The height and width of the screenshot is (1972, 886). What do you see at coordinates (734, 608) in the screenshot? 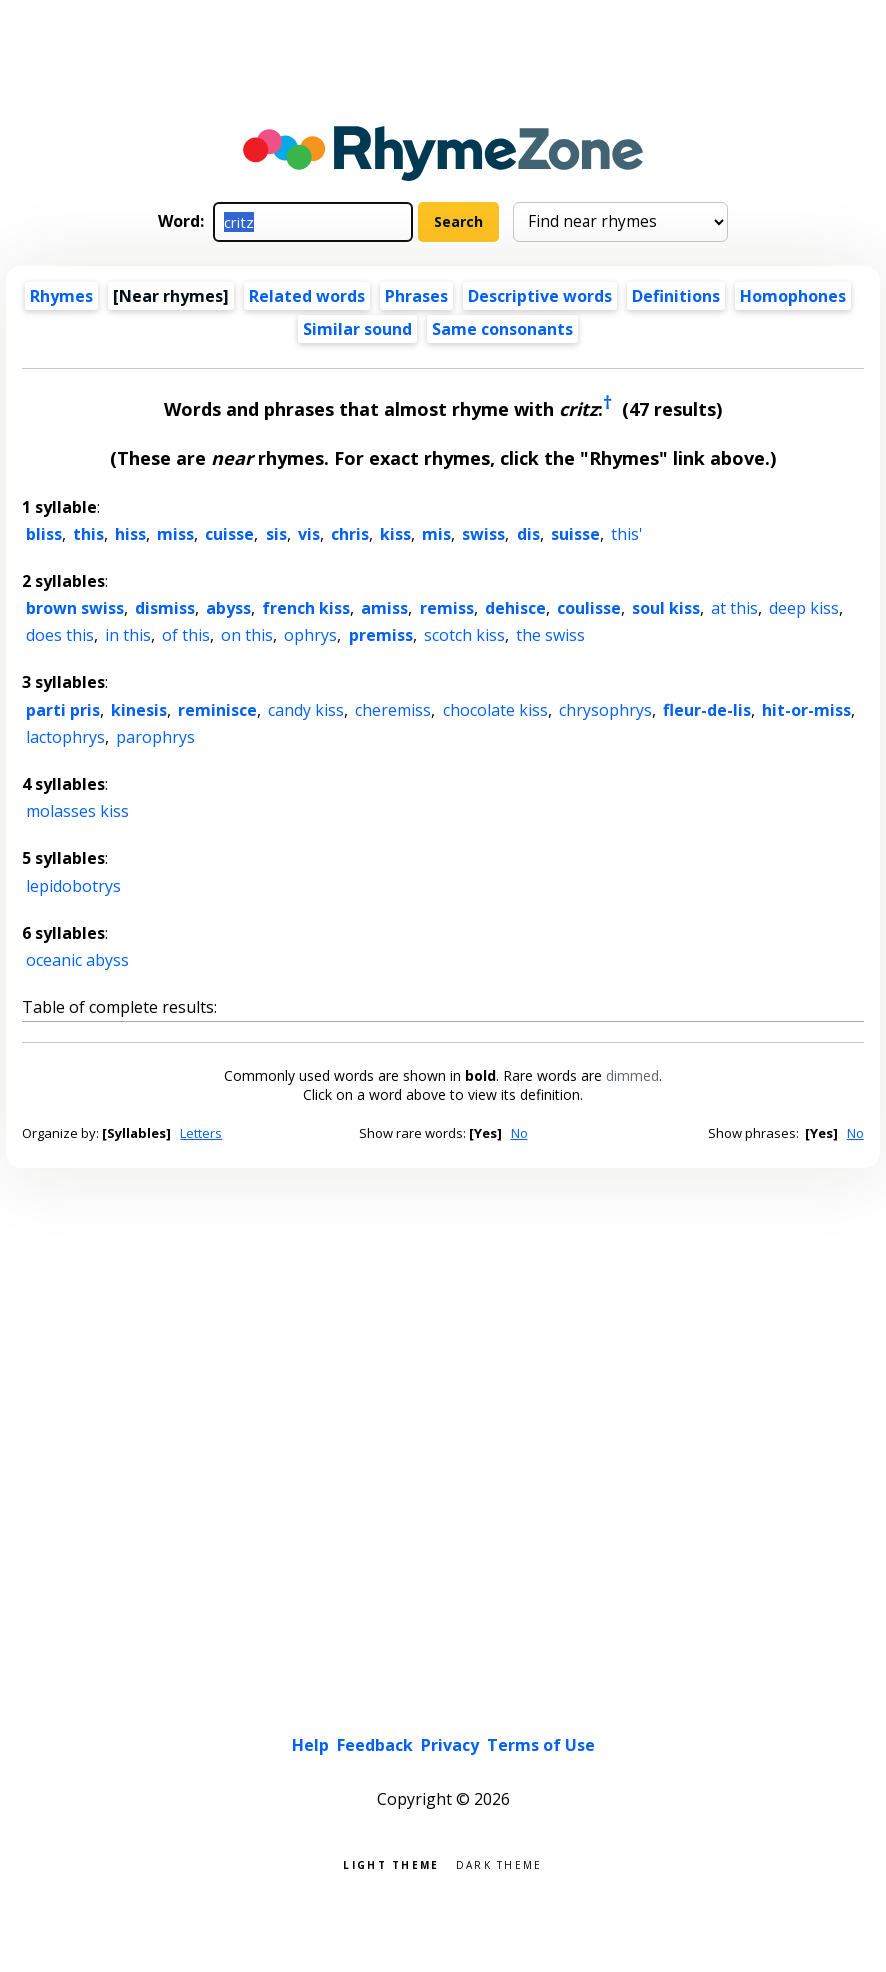
I see `at this` at bounding box center [734, 608].